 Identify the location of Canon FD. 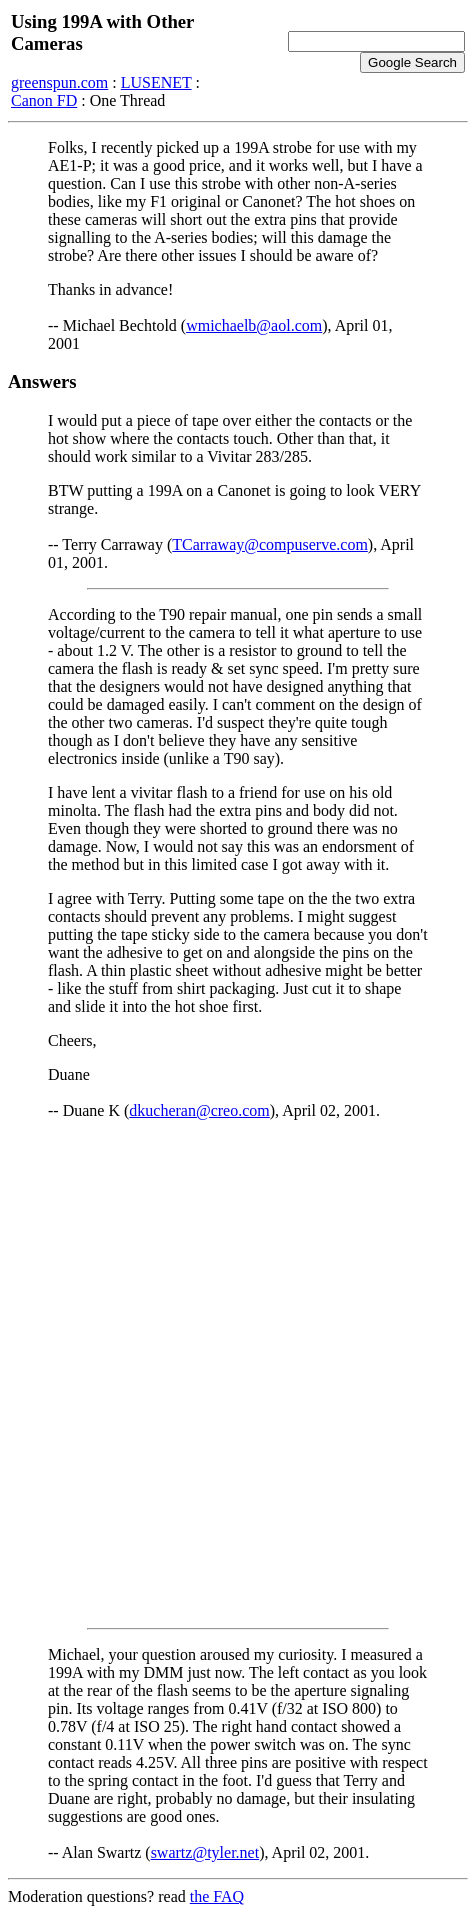
(44, 100).